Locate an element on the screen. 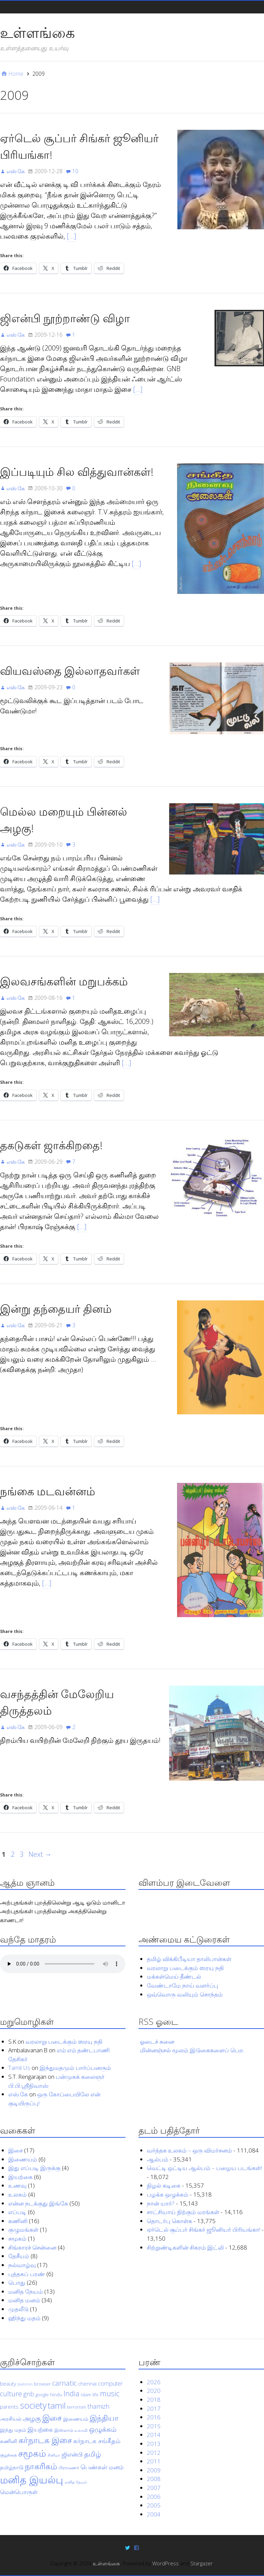  terrorism [terrorism (4 items)] is located at coordinates (76, 2407).